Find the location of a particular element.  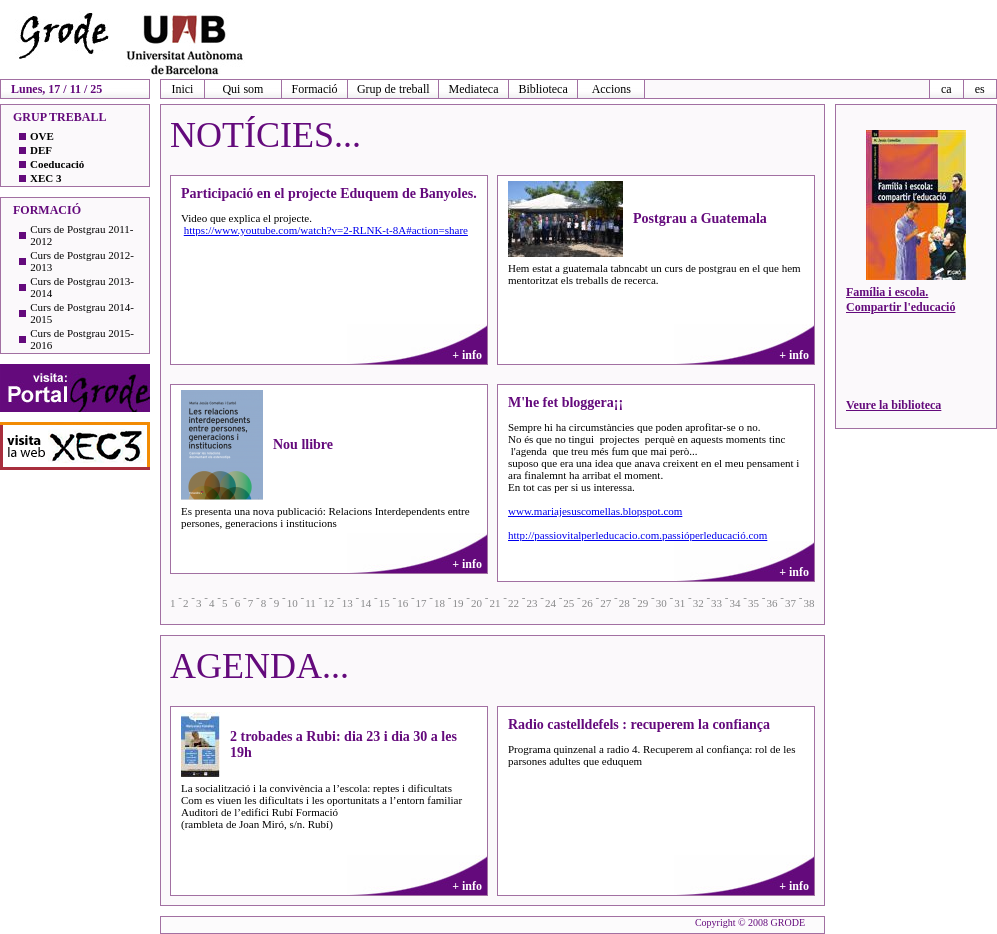

Accions is located at coordinates (611, 89).